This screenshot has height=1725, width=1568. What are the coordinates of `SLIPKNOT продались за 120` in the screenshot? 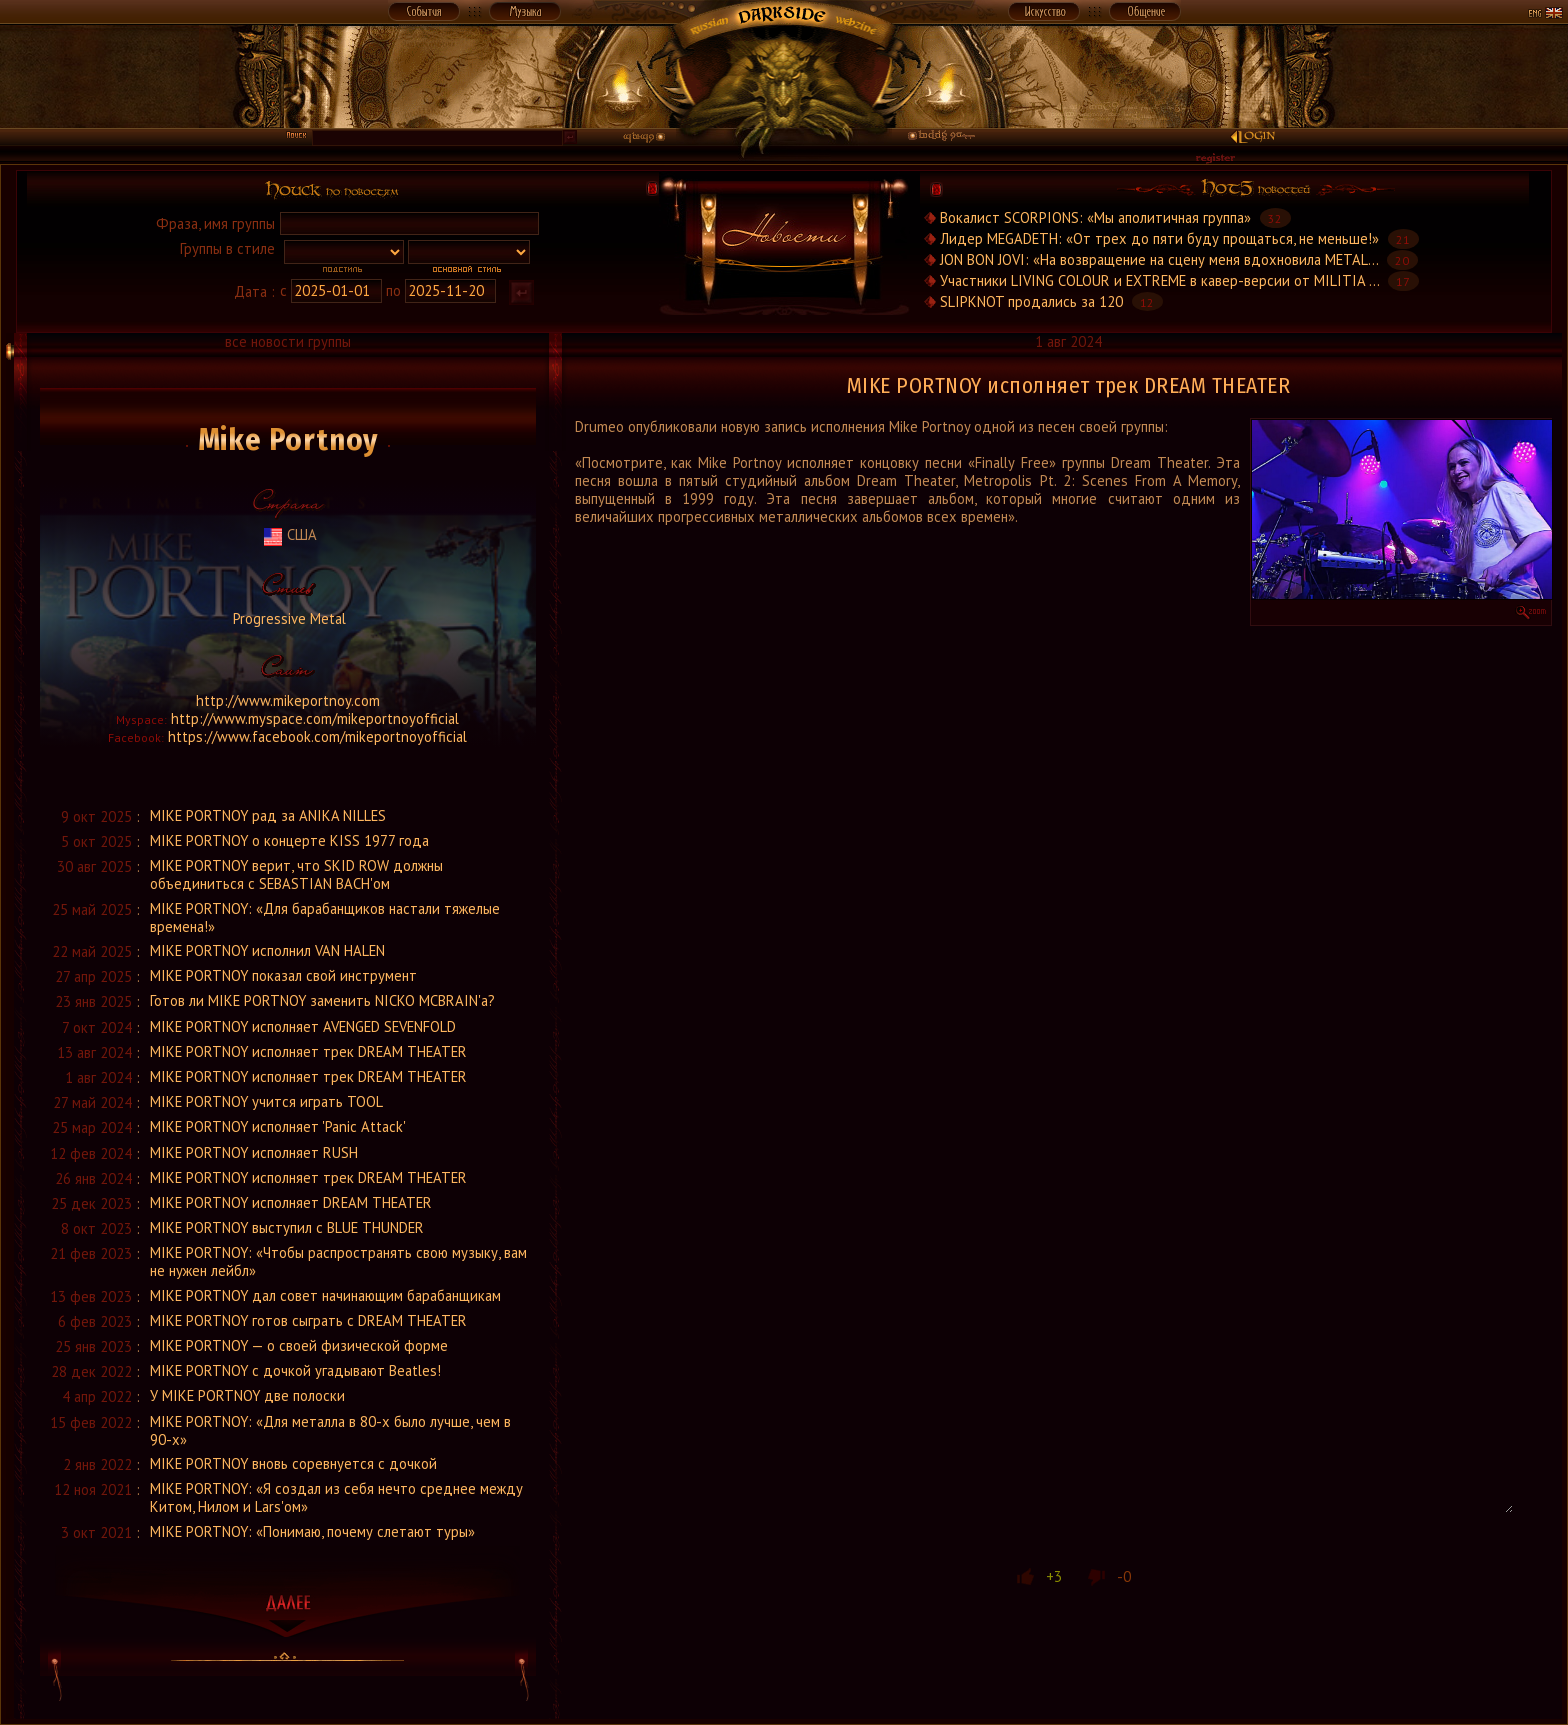 It's located at (1031, 301).